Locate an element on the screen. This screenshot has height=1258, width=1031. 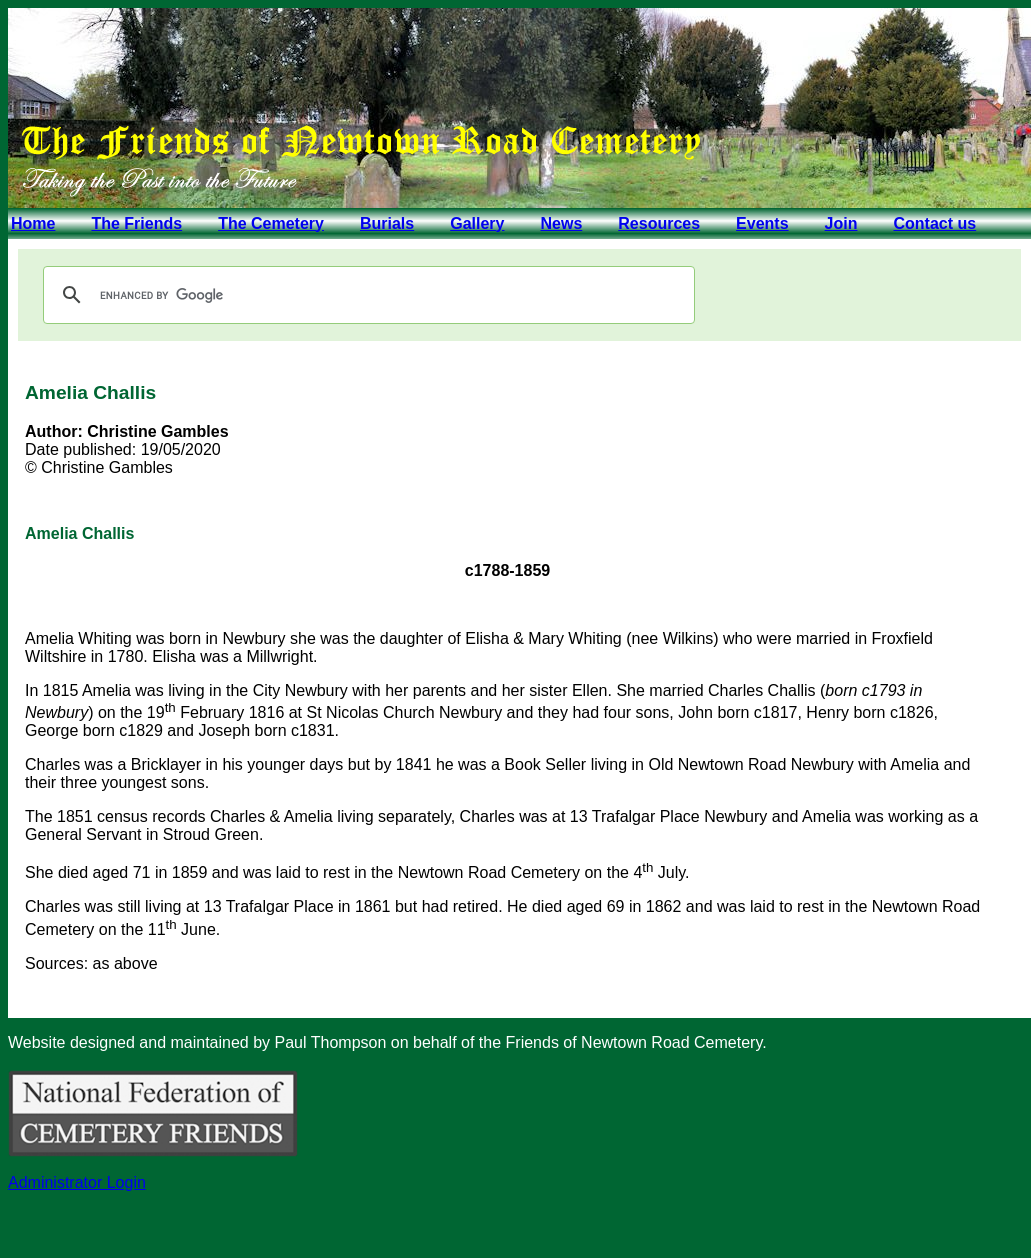
[search] is located at coordinates (366, 295).